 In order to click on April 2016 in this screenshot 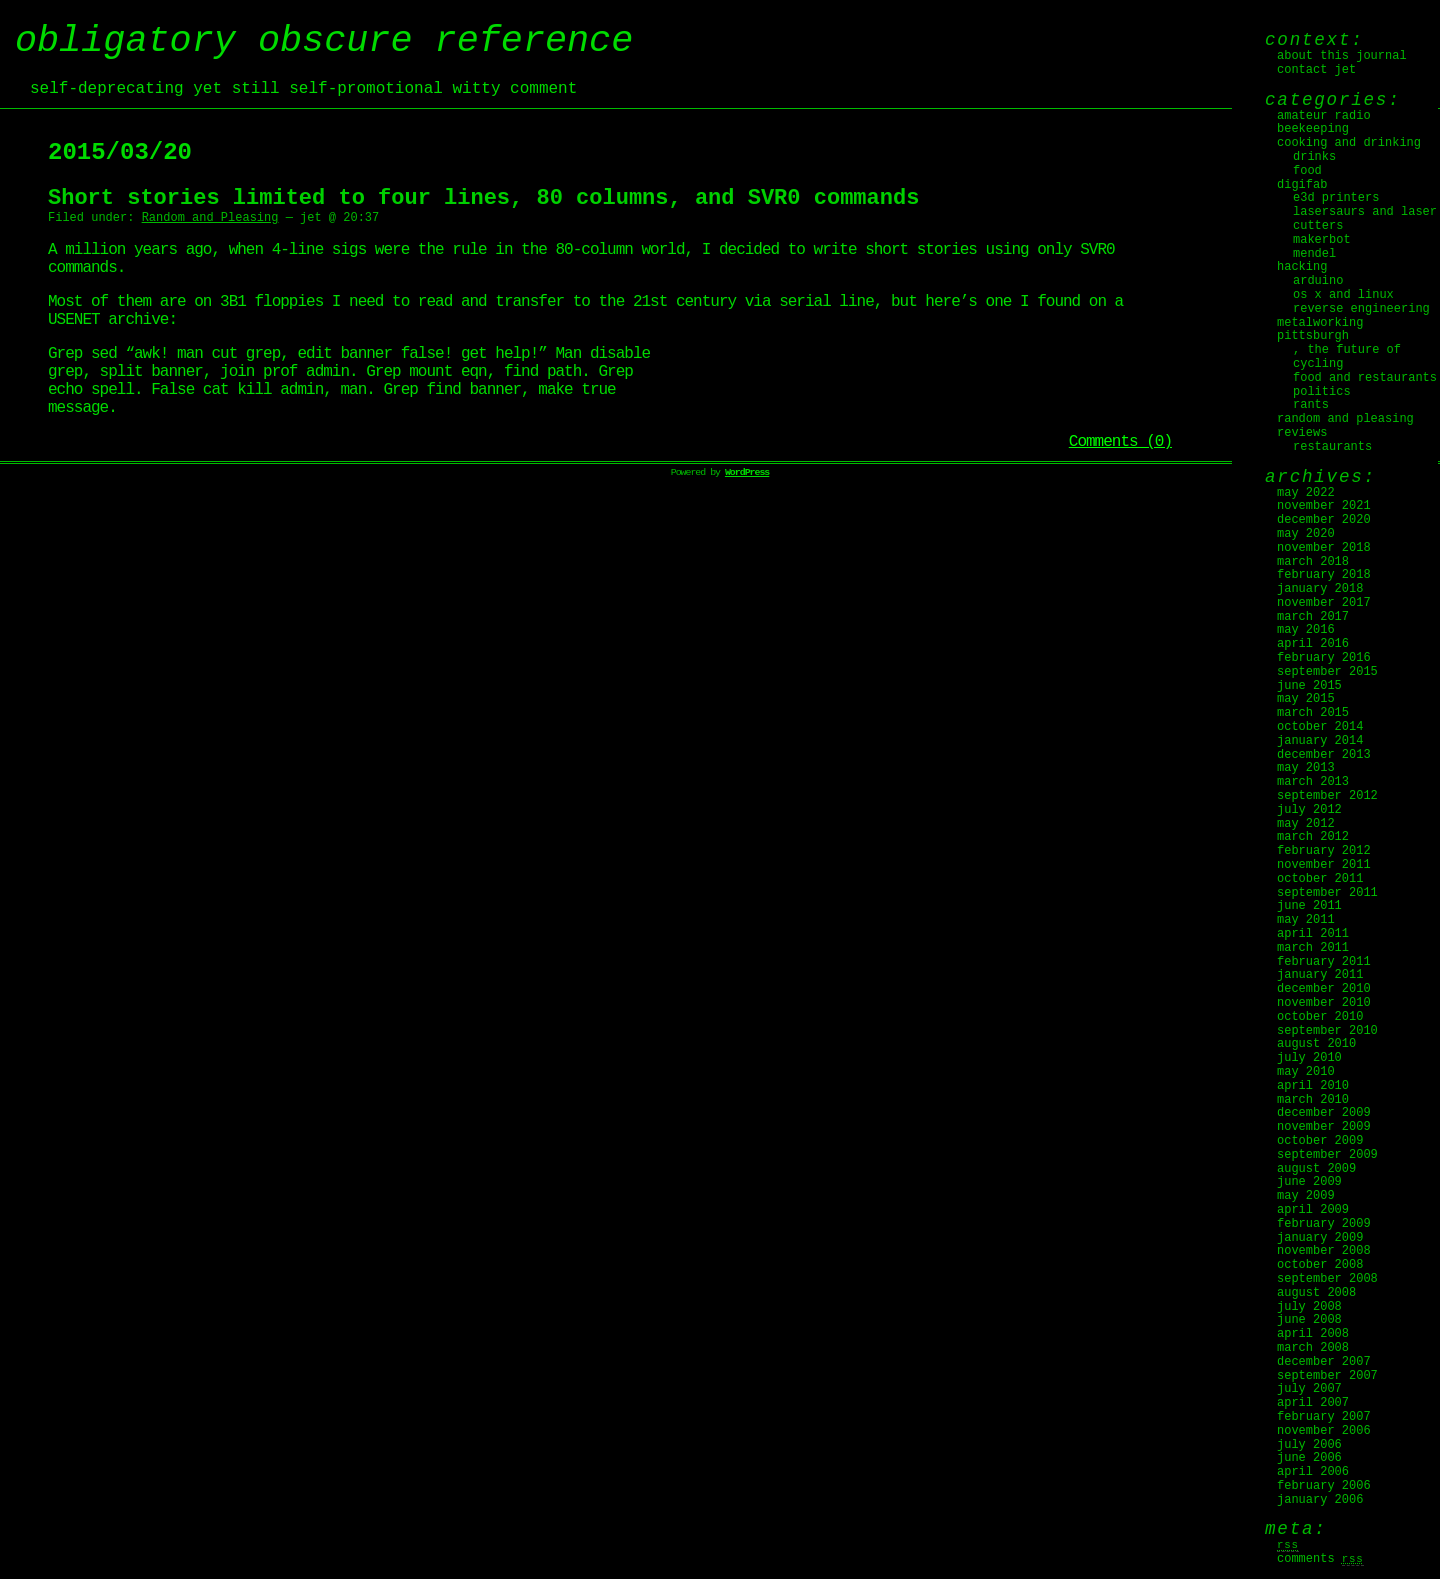, I will do `click(1313, 644)`.